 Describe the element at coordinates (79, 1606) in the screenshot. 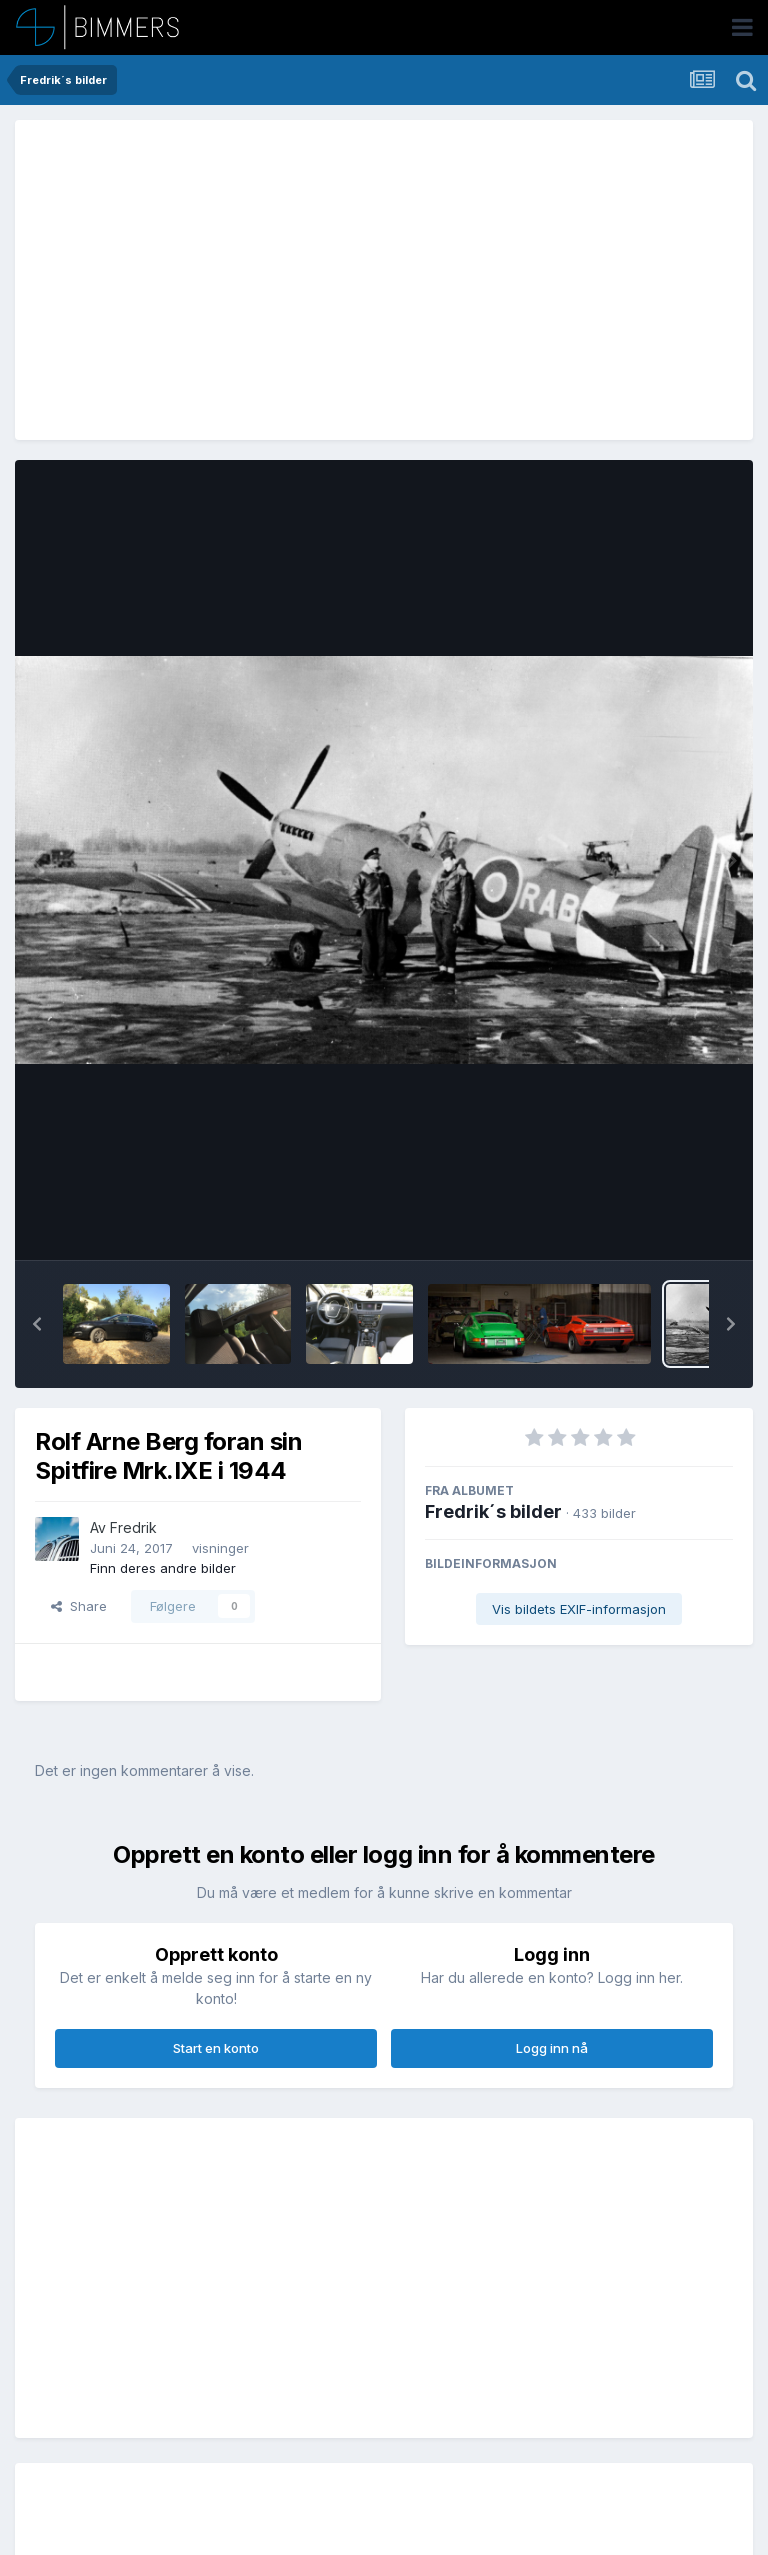

I see `Share` at that location.